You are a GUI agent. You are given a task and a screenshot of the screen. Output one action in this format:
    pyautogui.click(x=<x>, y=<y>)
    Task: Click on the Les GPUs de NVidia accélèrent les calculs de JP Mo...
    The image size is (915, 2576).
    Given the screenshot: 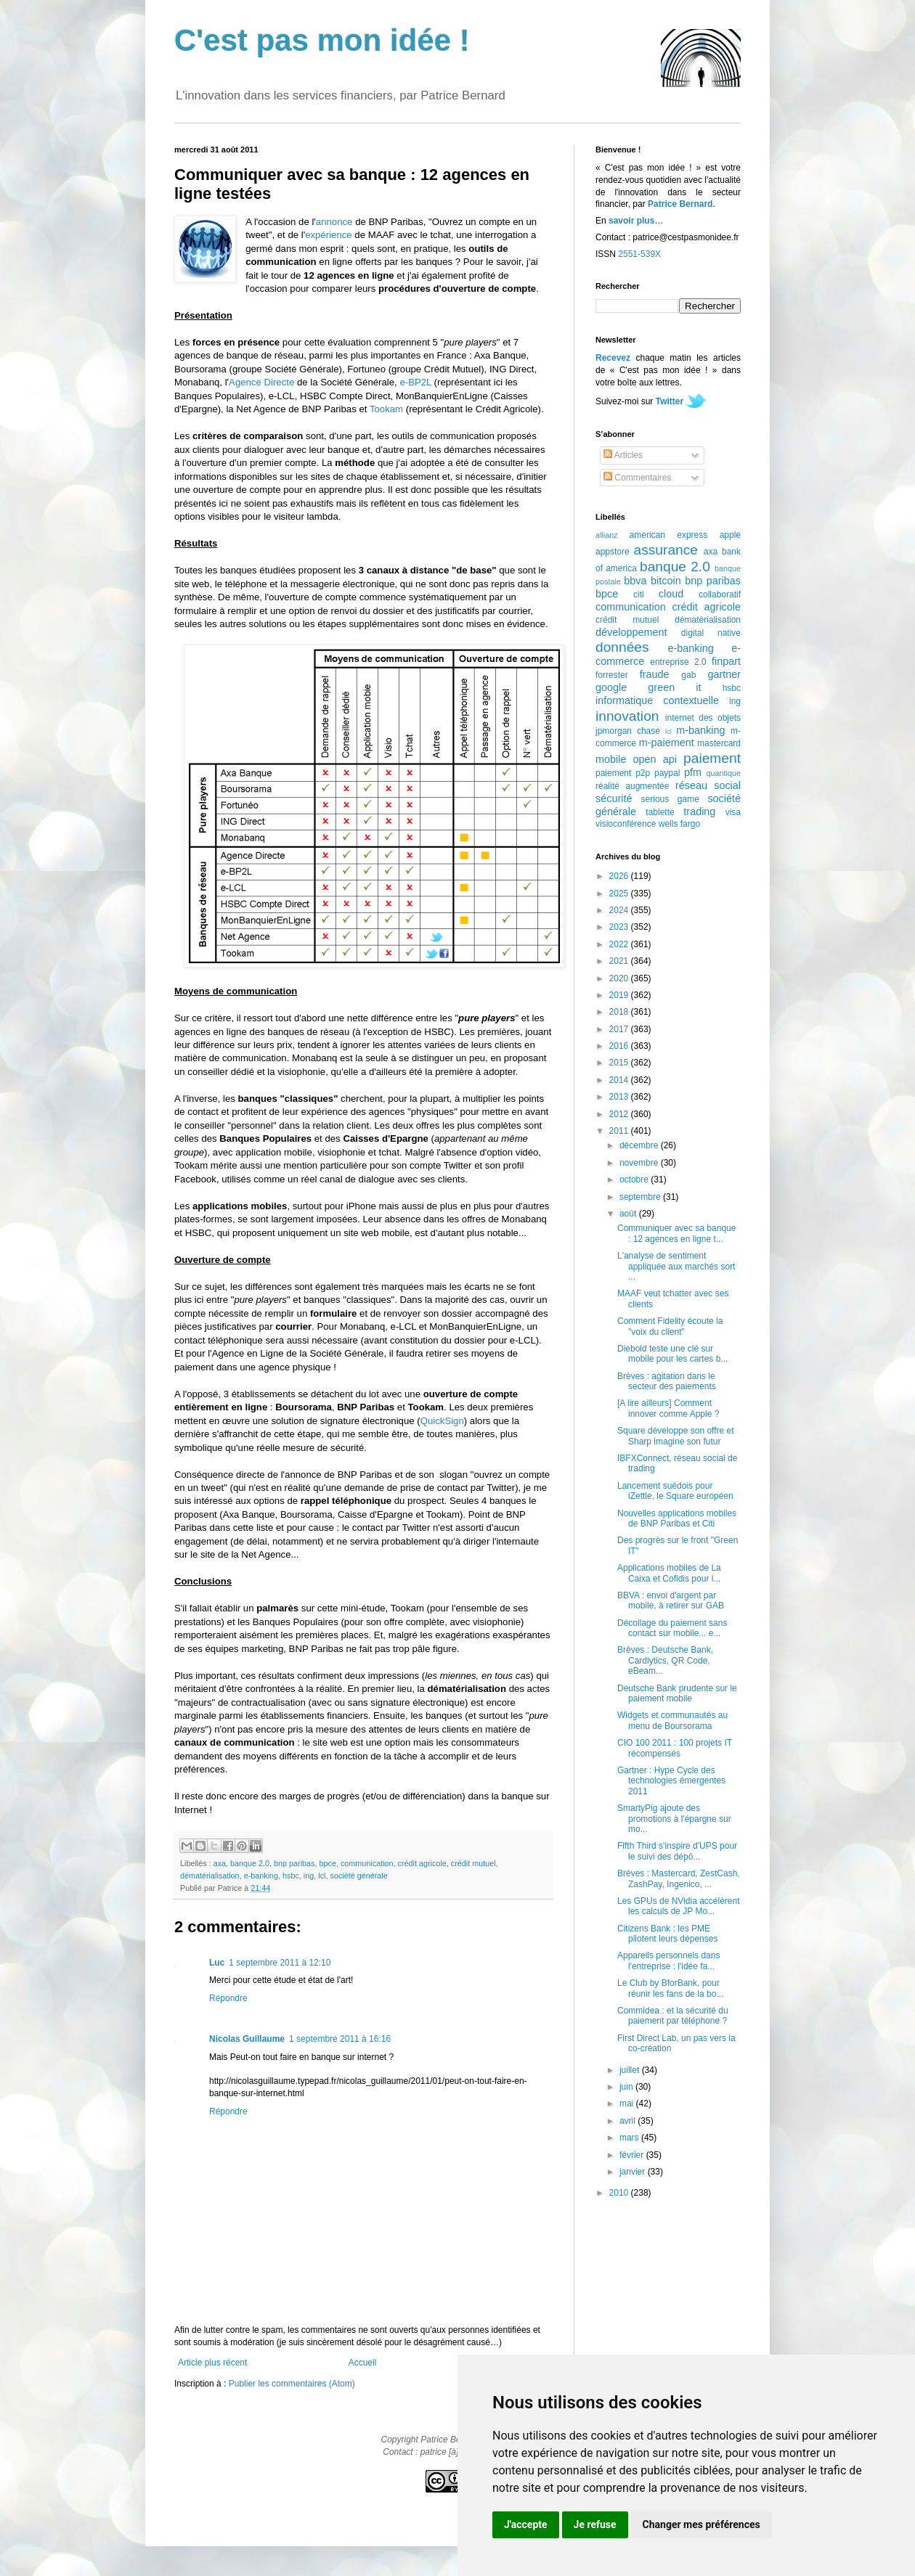 What is the action you would take?
    pyautogui.click(x=678, y=1906)
    